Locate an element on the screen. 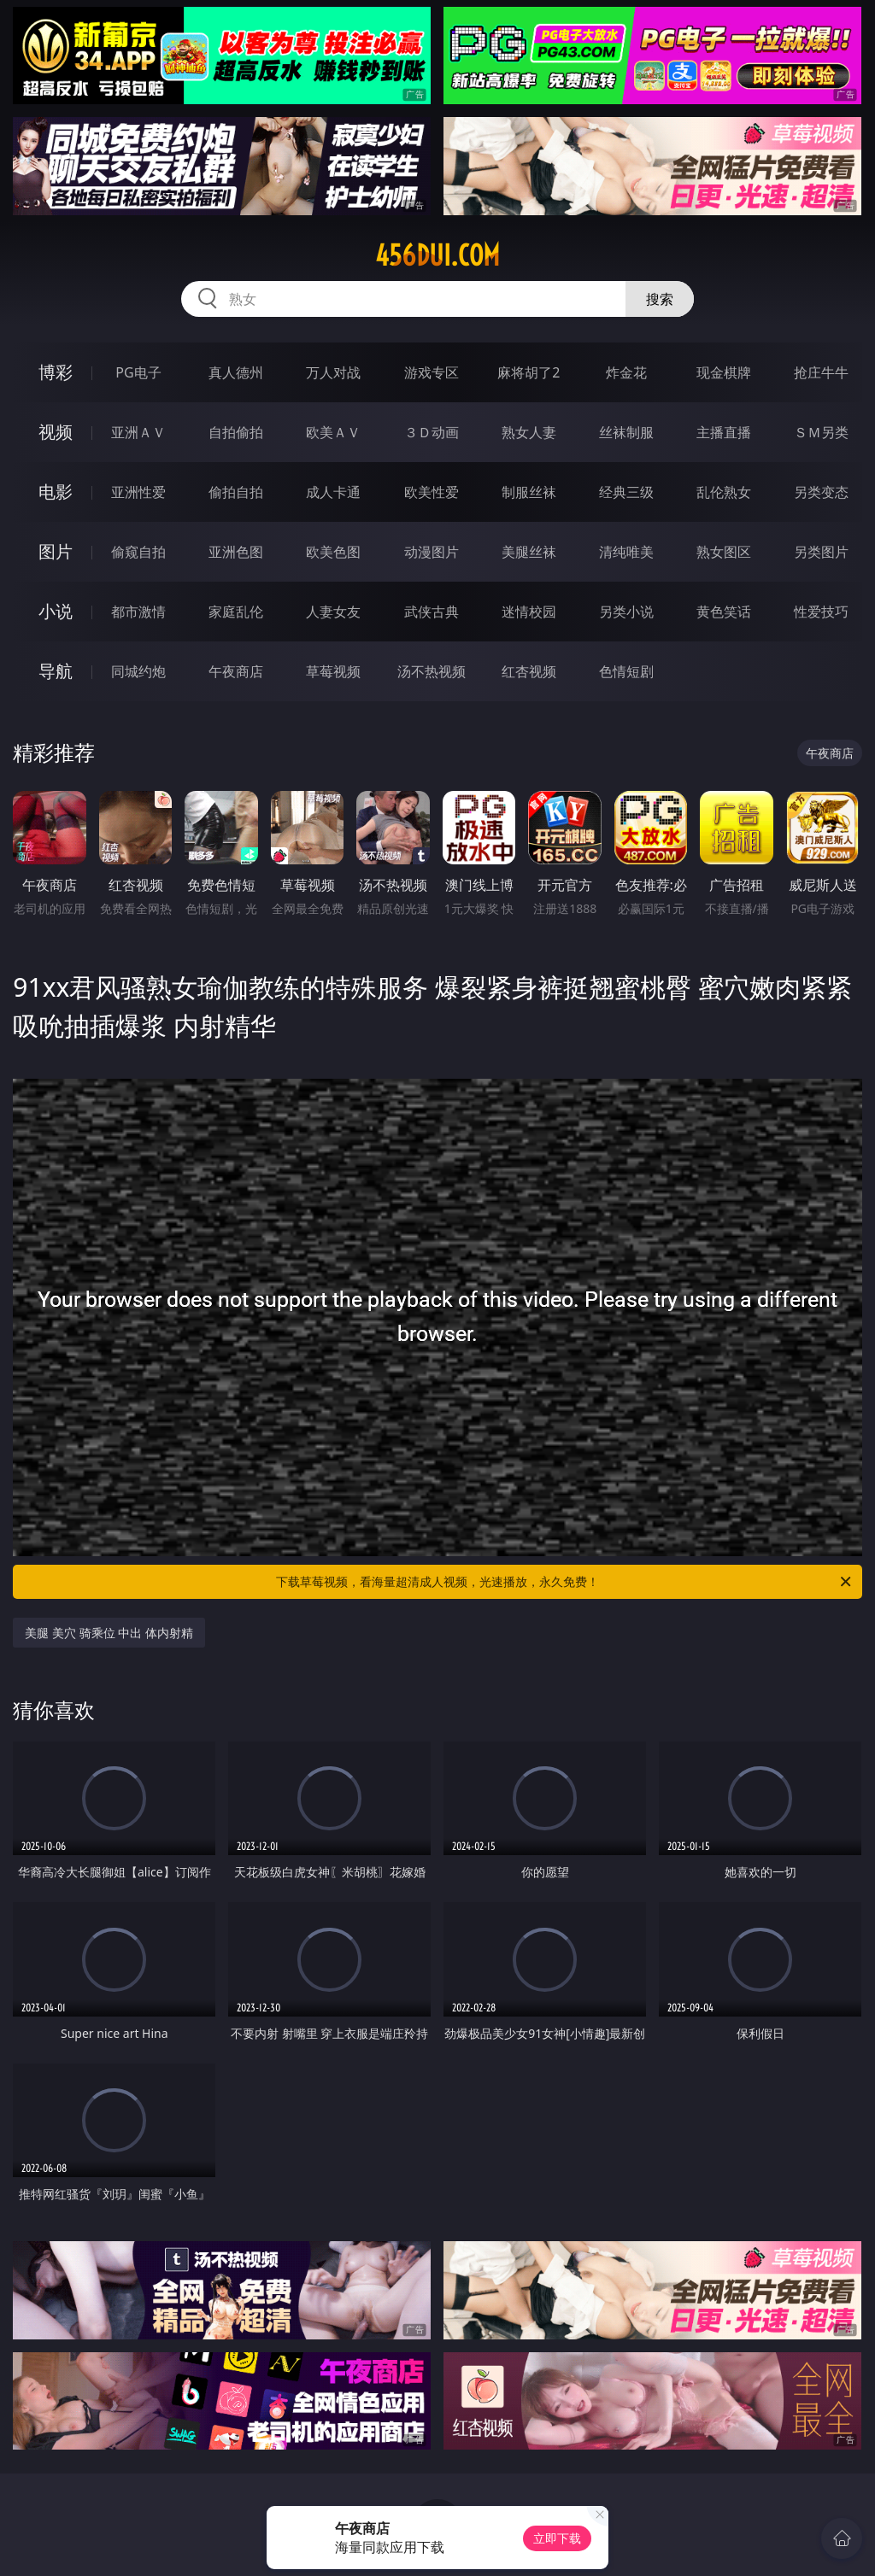  美腿 美穴 骑乘位 中出 体内射精 is located at coordinates (109, 1633).